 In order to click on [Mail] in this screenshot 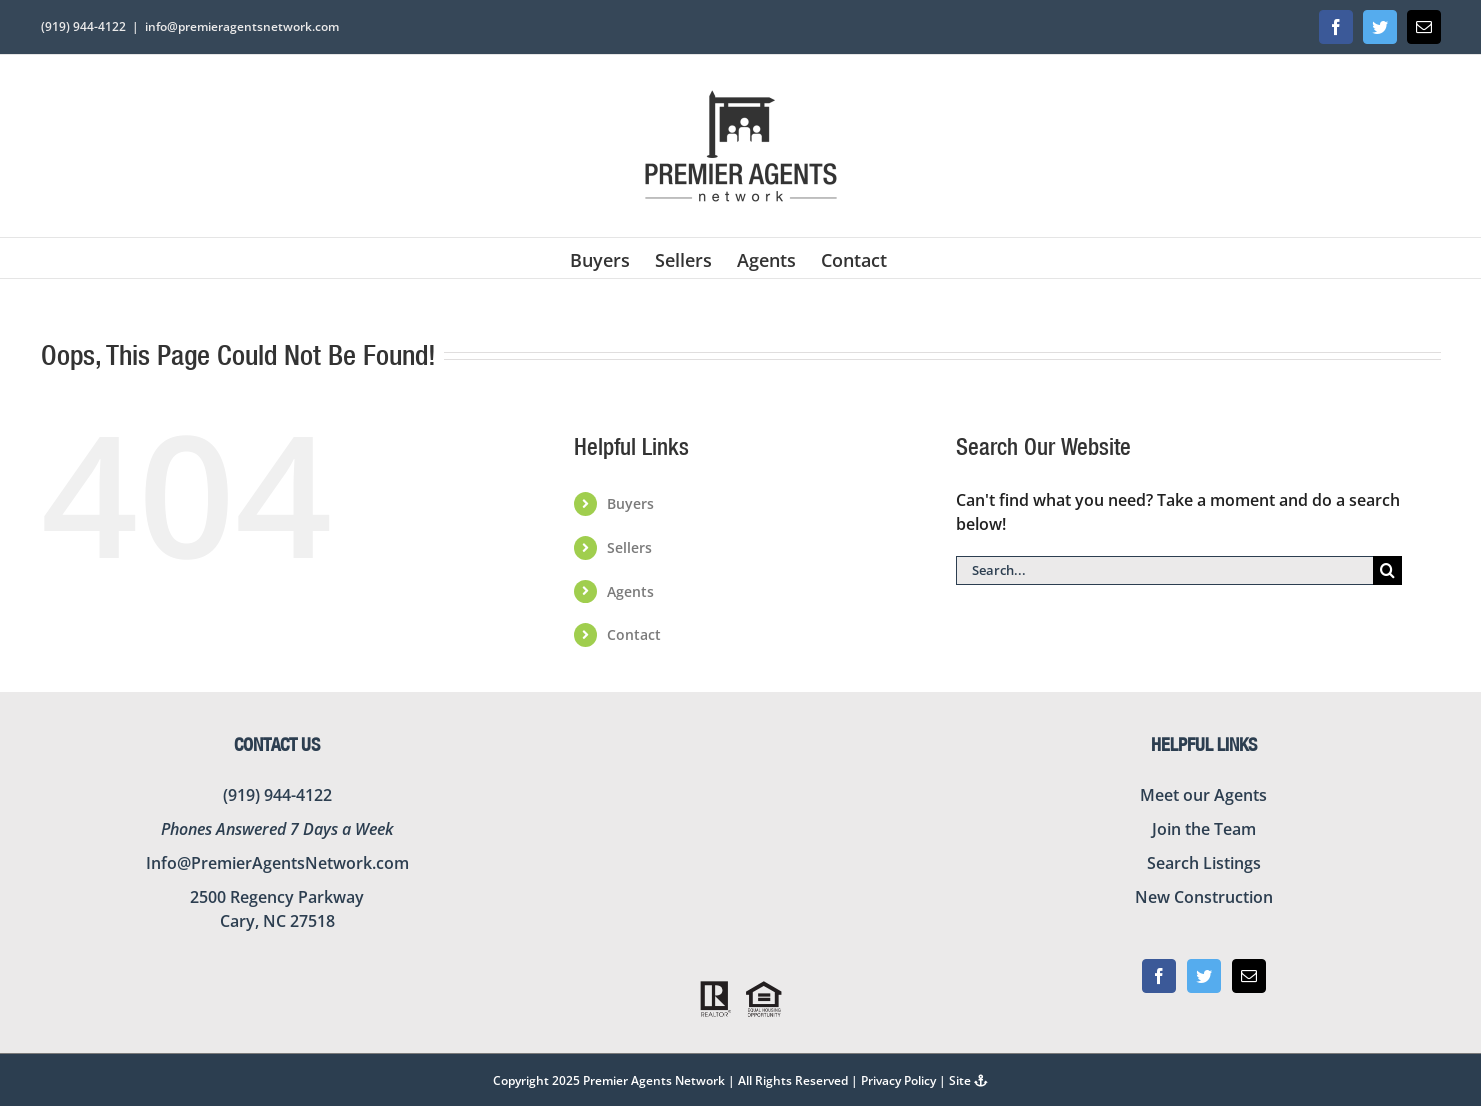, I will do `click(1249, 976)`.